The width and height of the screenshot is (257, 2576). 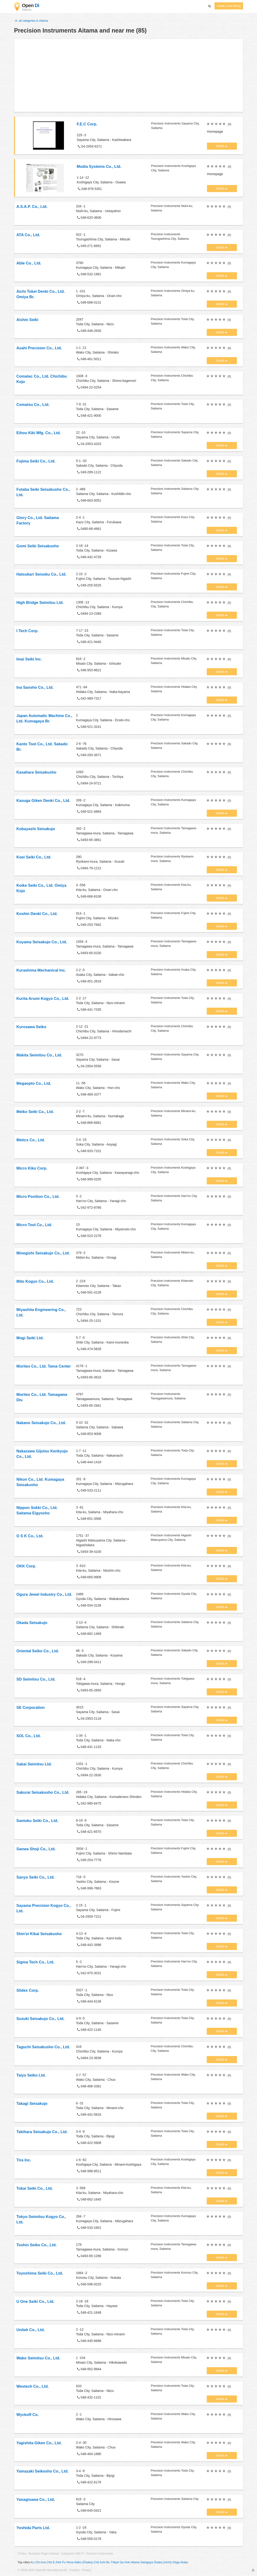 What do you see at coordinates (115, 2562) in the screenshot?
I see `Tōkyō` at bounding box center [115, 2562].